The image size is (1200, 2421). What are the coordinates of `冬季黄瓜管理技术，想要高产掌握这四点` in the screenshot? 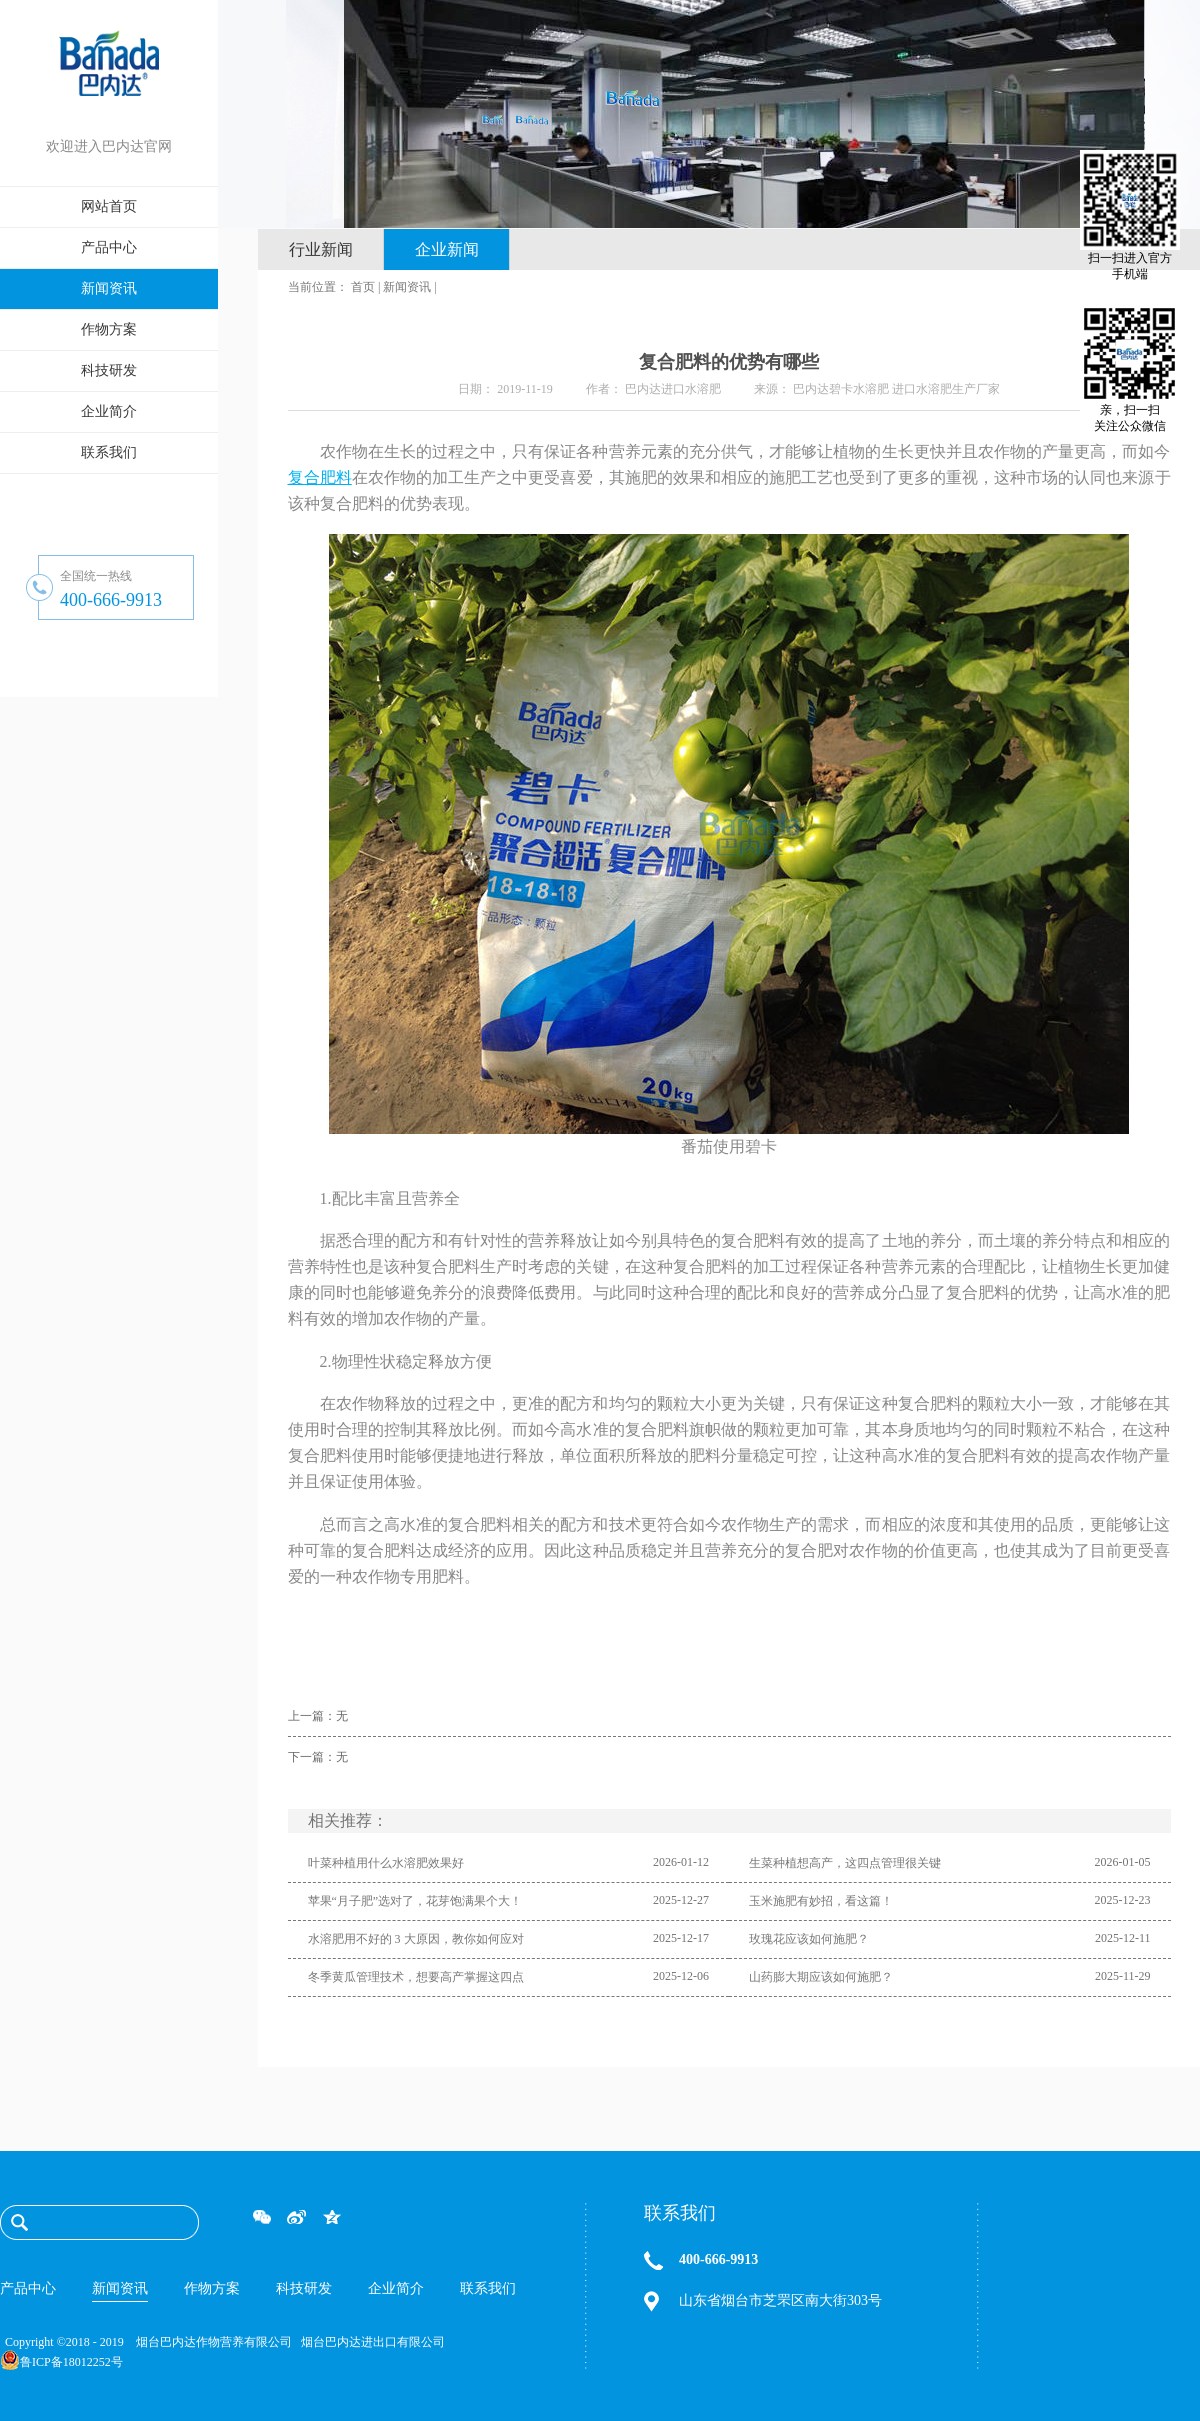 It's located at (416, 1977).